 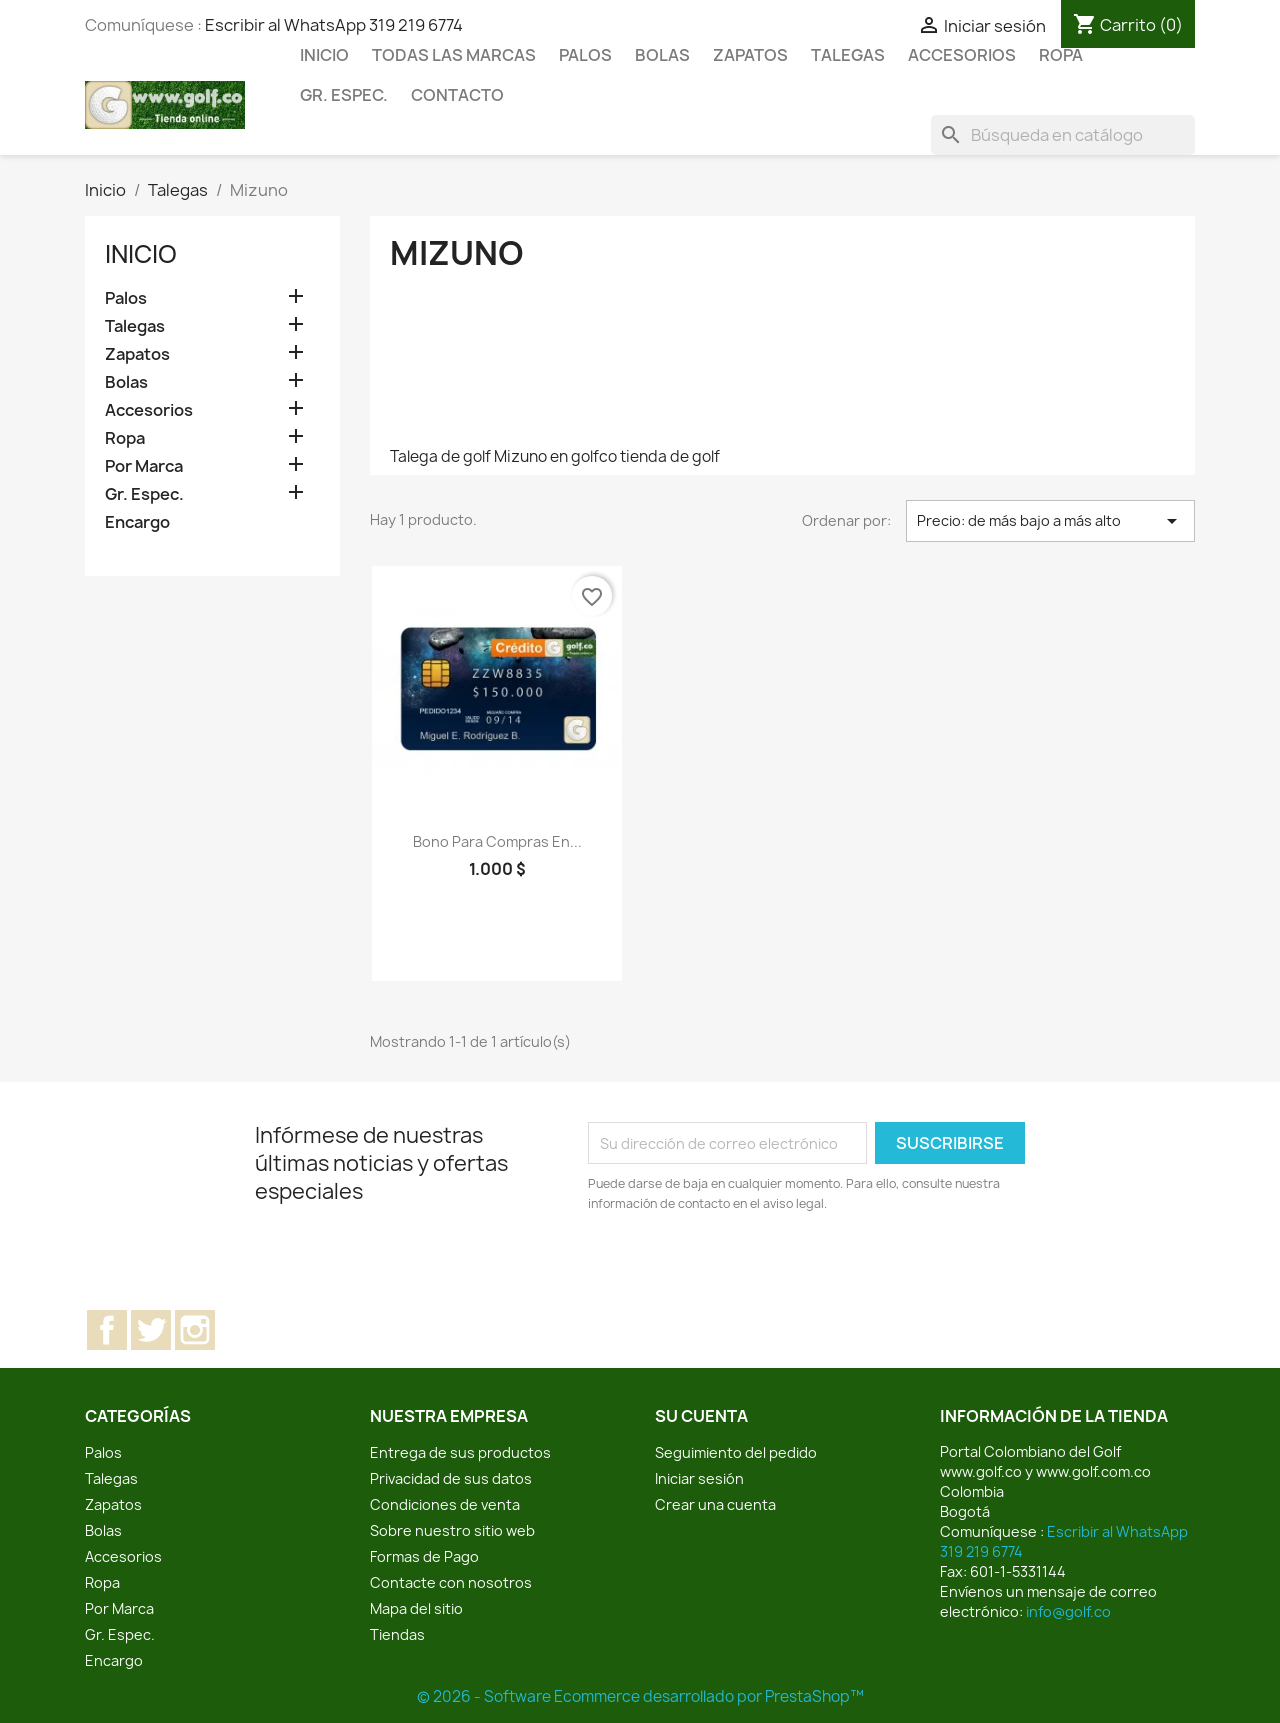 What do you see at coordinates (497, 841) in the screenshot?
I see `Bono para compras en...` at bounding box center [497, 841].